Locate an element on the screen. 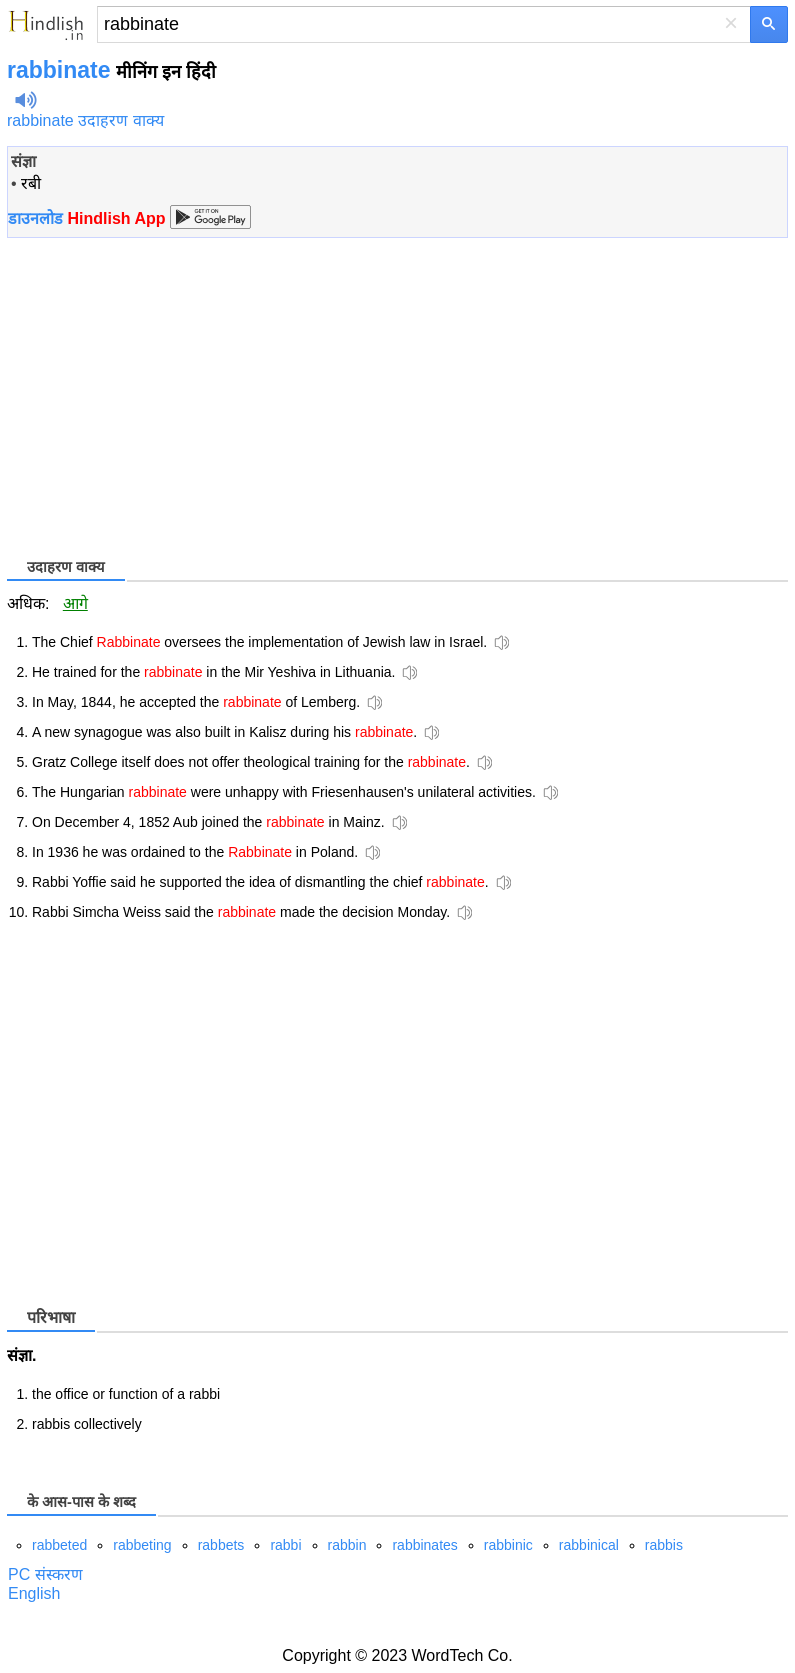 Image resolution: width=795 pixels, height=1673 pixels. डाउनलोड is located at coordinates (87, 218).